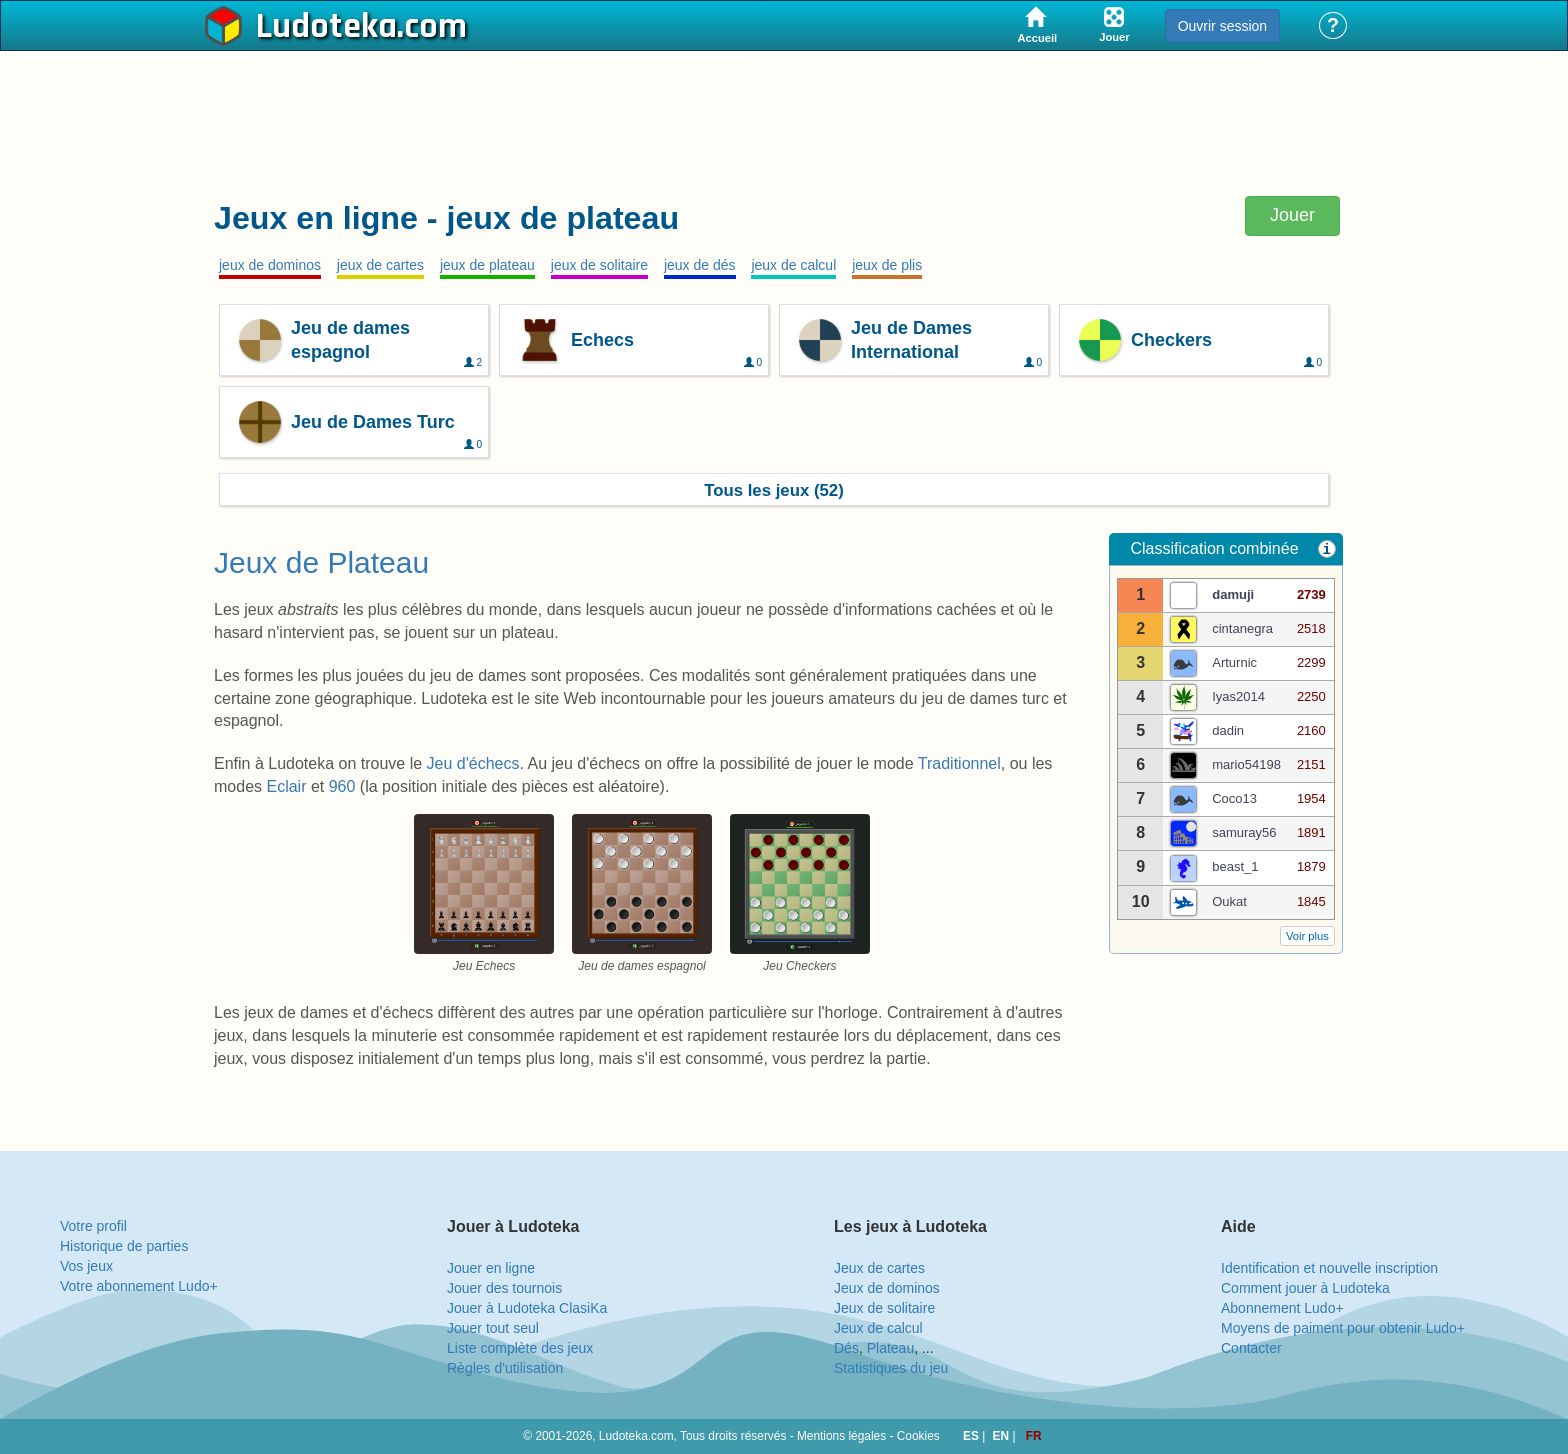 The image size is (1568, 1454). I want to click on Jouer à Ludoteka ClasiKa, so click(527, 1308).